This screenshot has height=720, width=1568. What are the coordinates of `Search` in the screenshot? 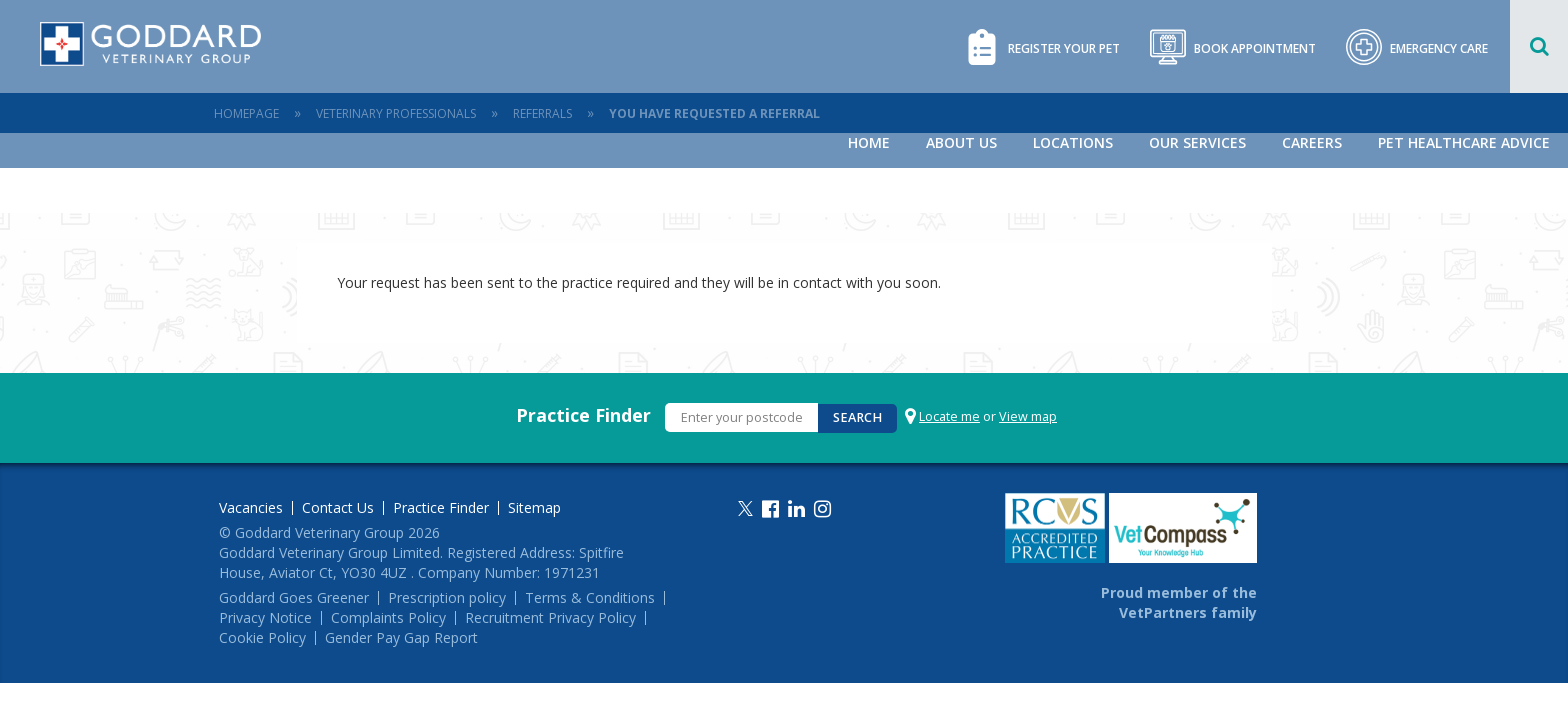 It's located at (857, 417).